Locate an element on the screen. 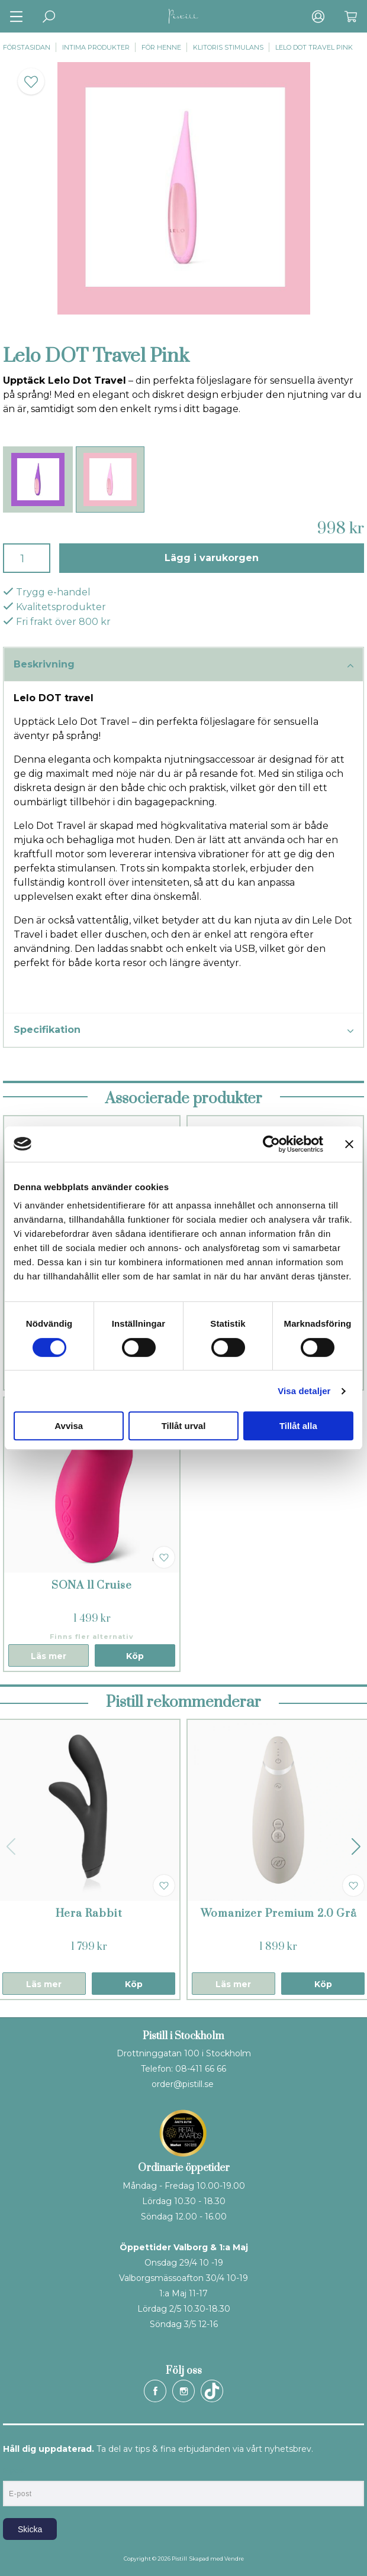  Intima produkter is located at coordinates (96, 47).